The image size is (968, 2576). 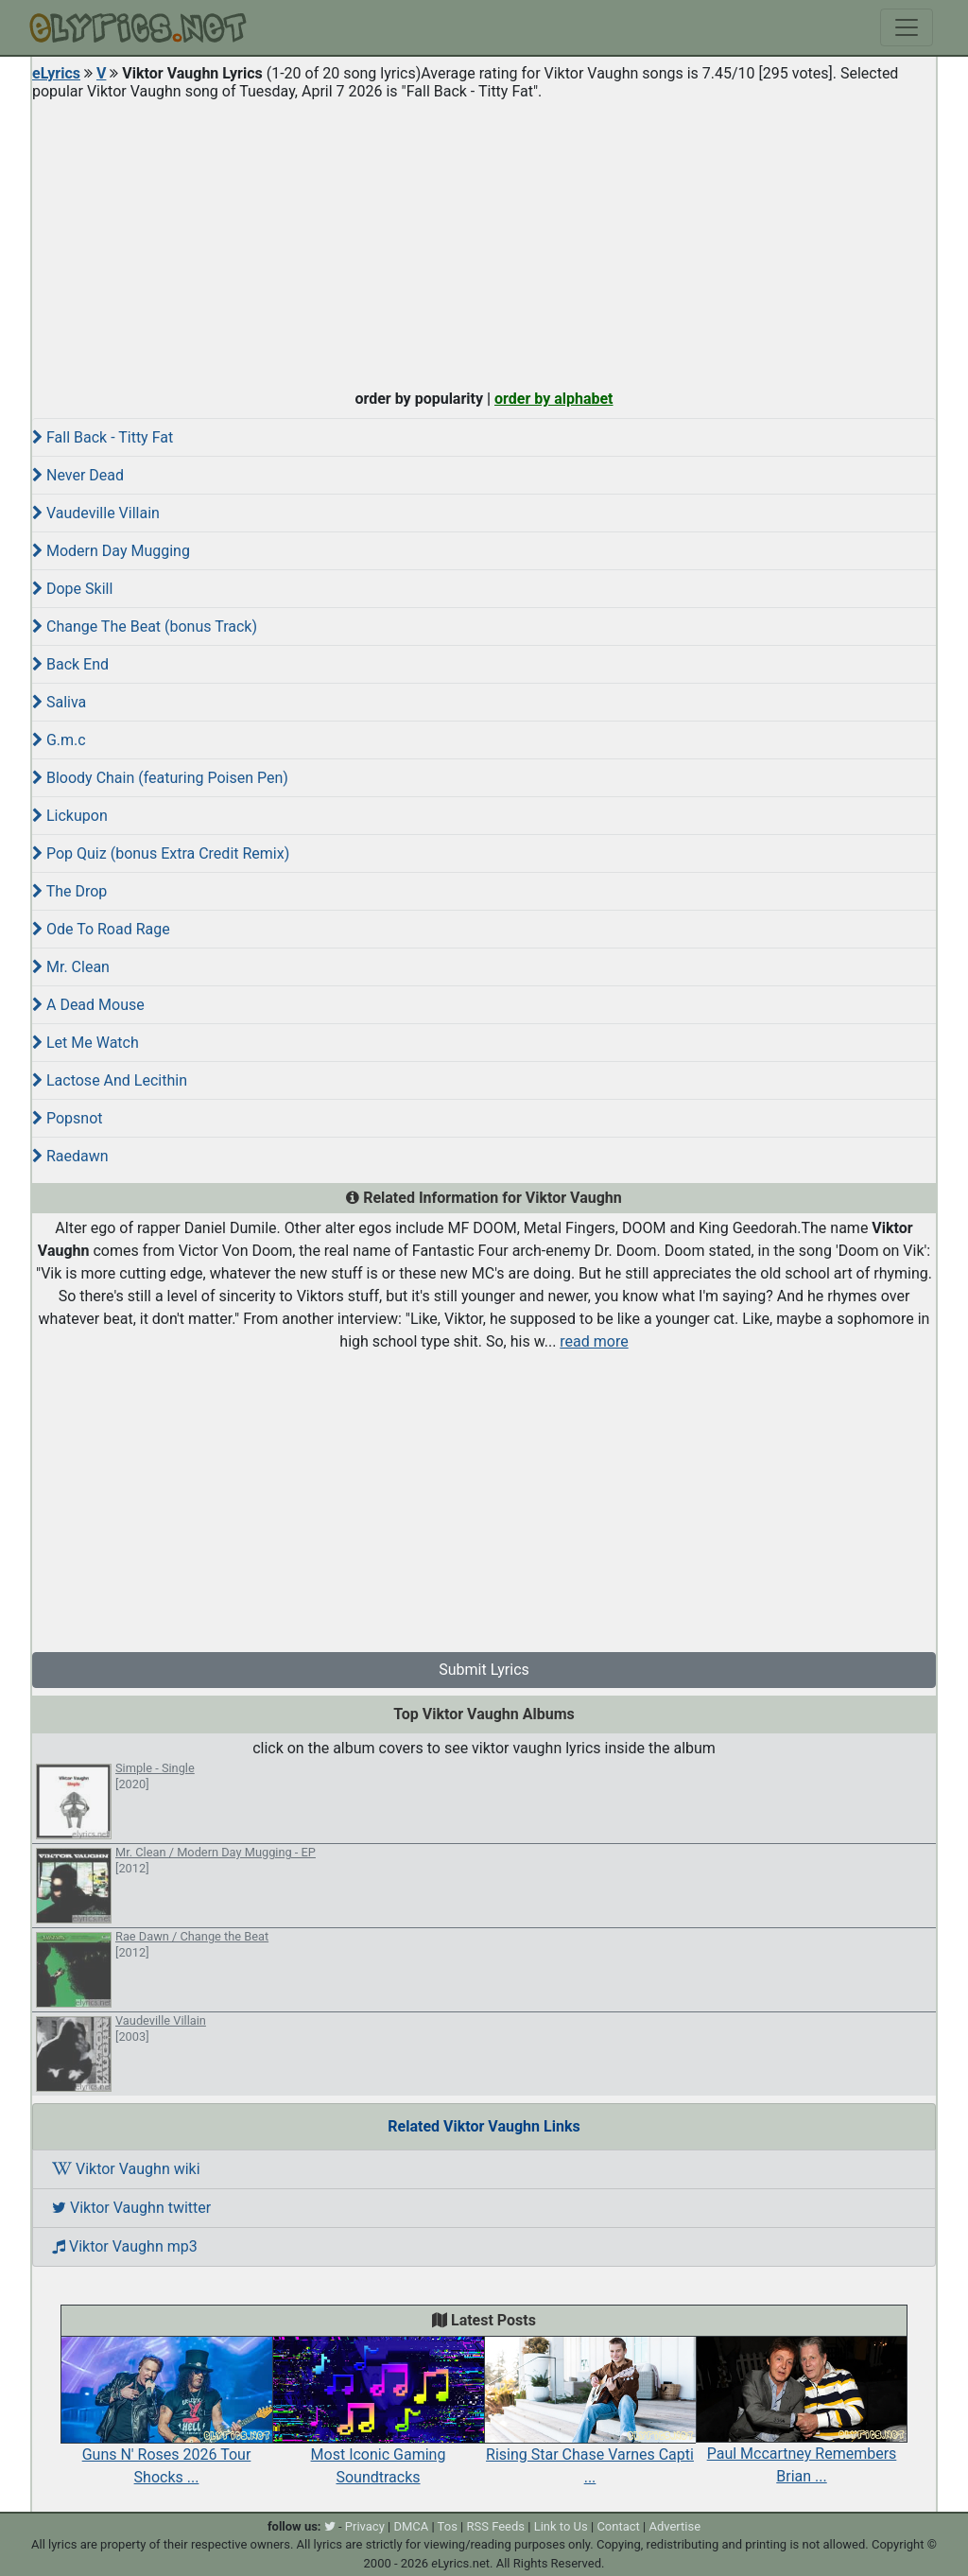 What do you see at coordinates (144, 626) in the screenshot?
I see `Change The Beat (bonus Track)` at bounding box center [144, 626].